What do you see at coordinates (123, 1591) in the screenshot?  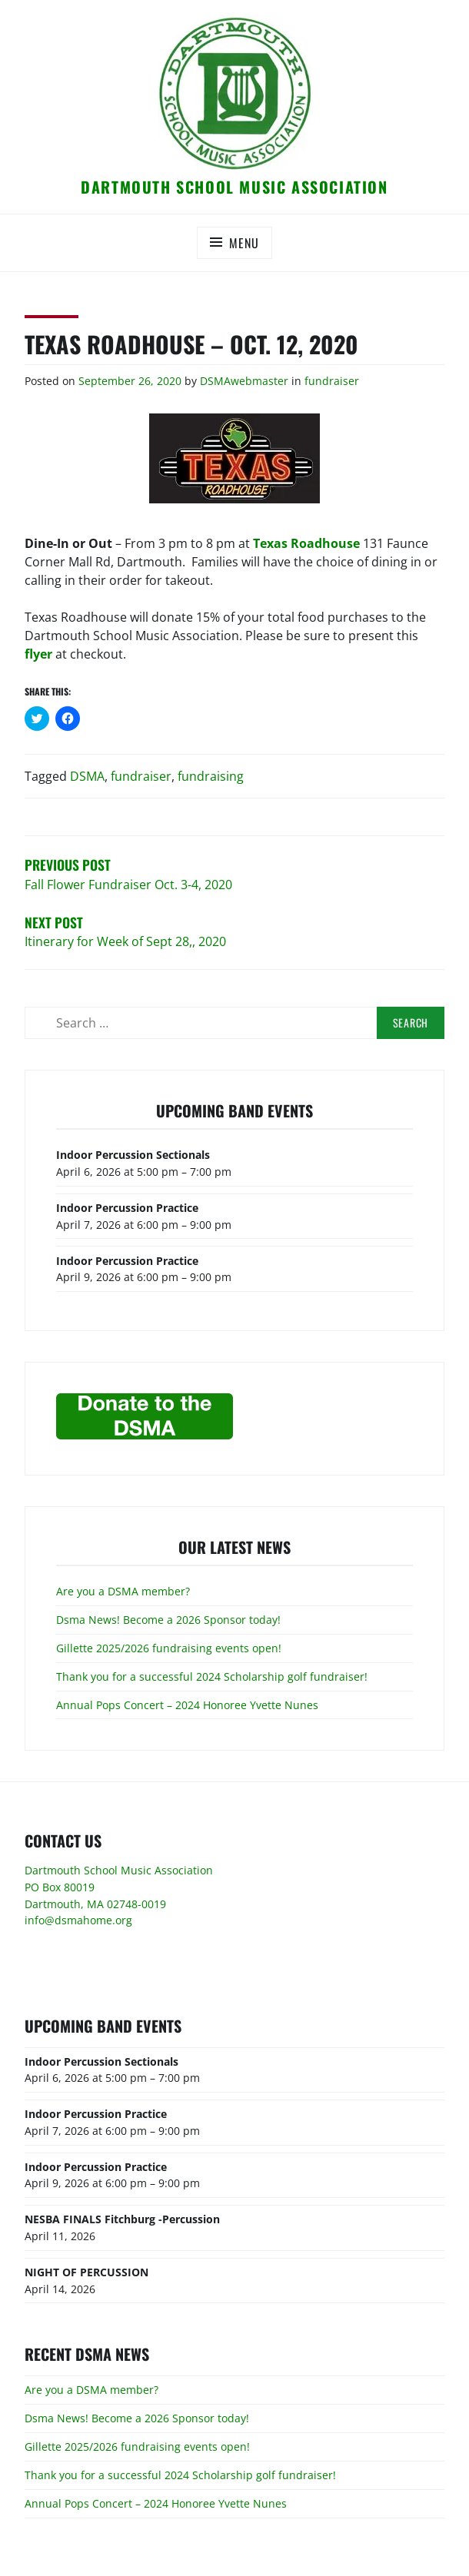 I see `Are you a DSMA member?` at bounding box center [123, 1591].